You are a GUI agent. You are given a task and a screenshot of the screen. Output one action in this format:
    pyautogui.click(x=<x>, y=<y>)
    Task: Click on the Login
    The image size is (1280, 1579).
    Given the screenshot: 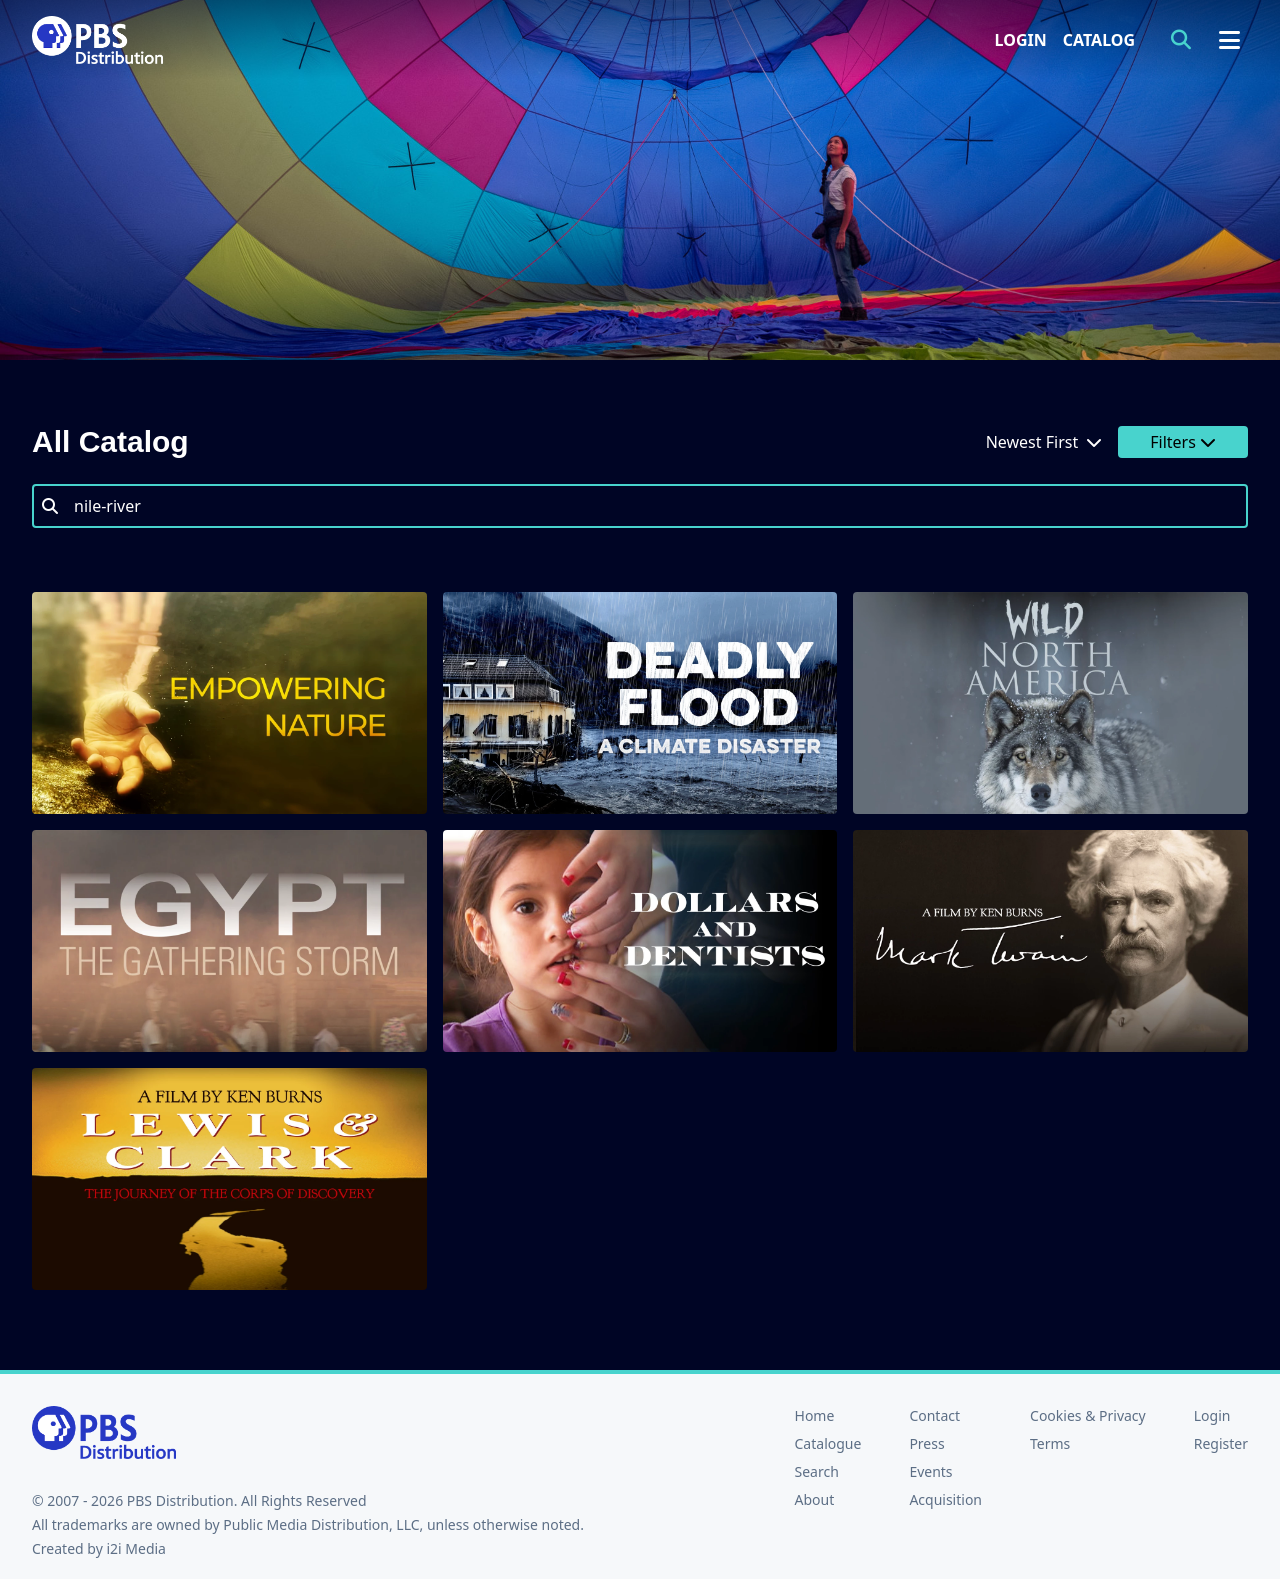 What is the action you would take?
    pyautogui.click(x=1021, y=40)
    